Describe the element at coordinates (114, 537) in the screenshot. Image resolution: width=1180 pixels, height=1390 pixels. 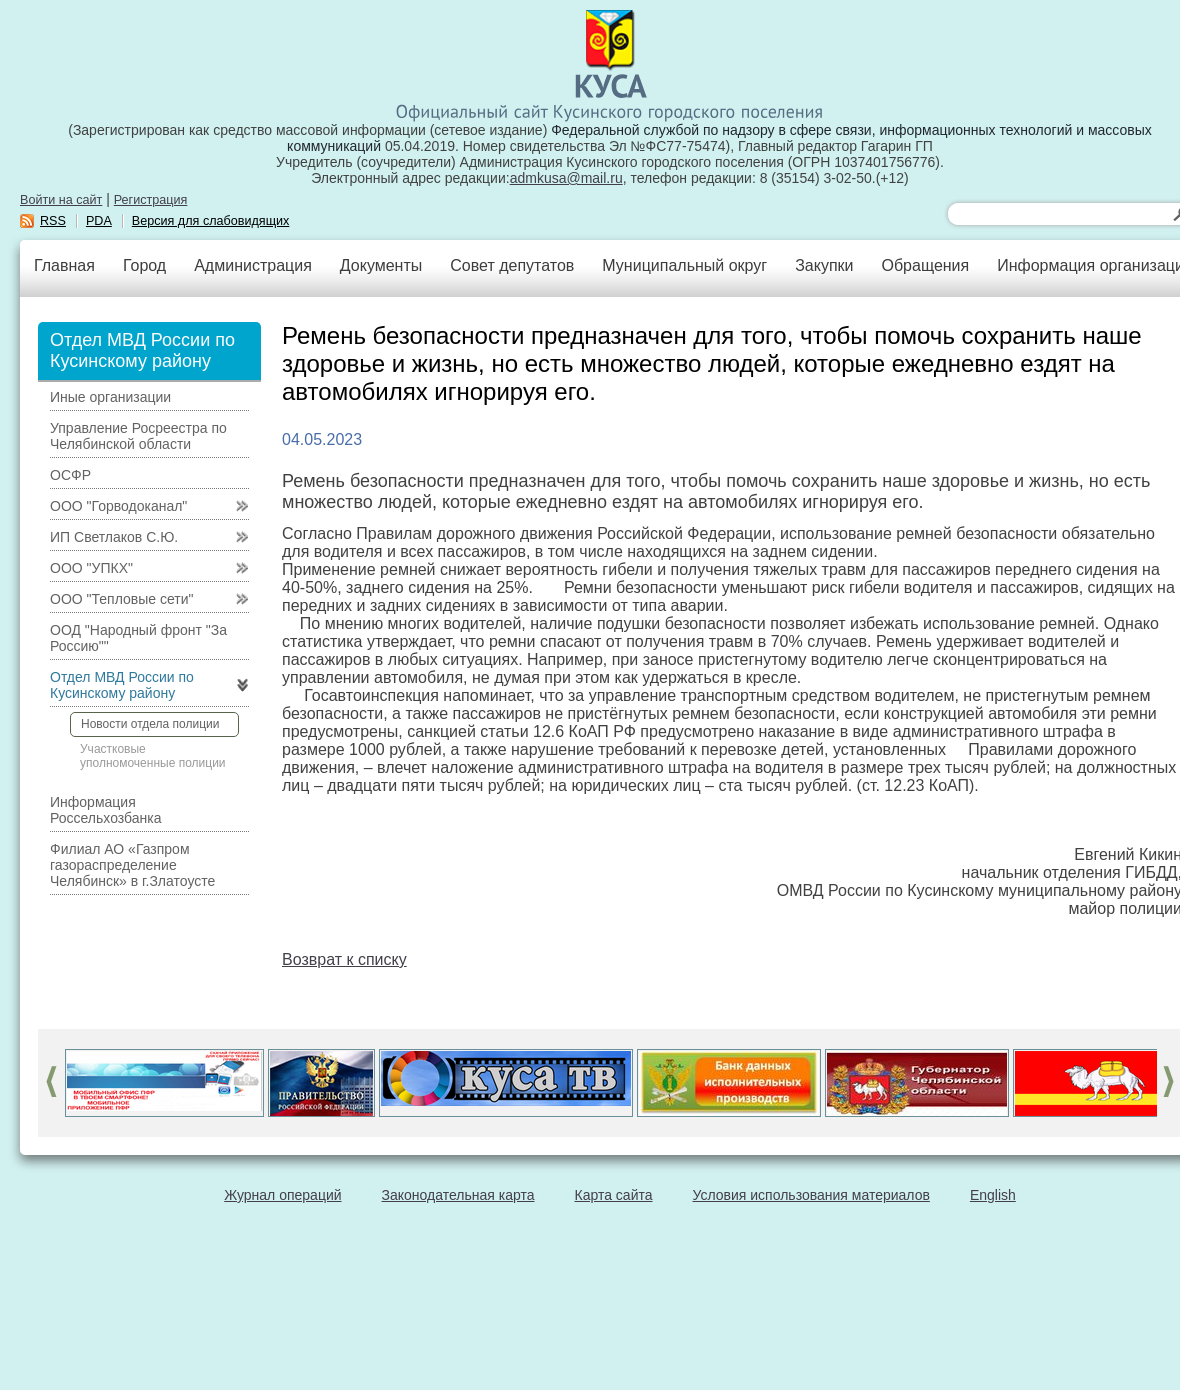
I see `ИП Светлаков С.Ю.` at that location.